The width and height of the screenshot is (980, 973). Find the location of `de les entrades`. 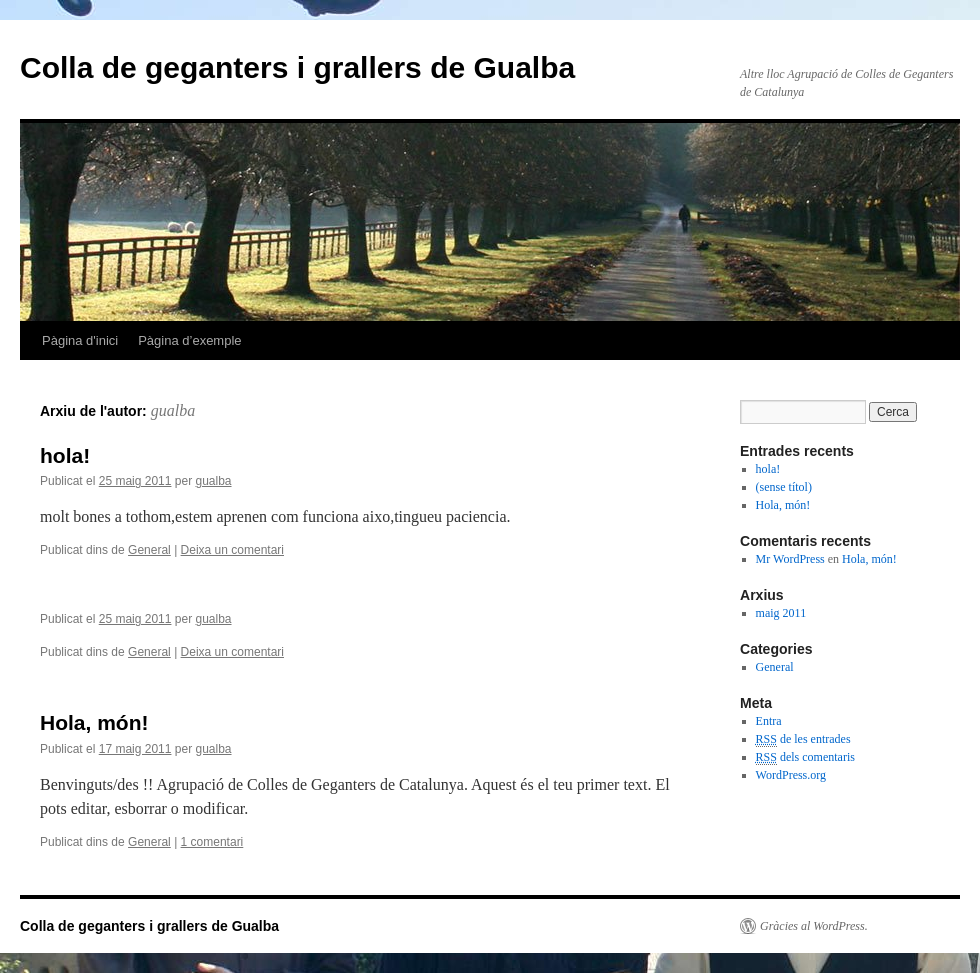

de les entrades is located at coordinates (803, 739).